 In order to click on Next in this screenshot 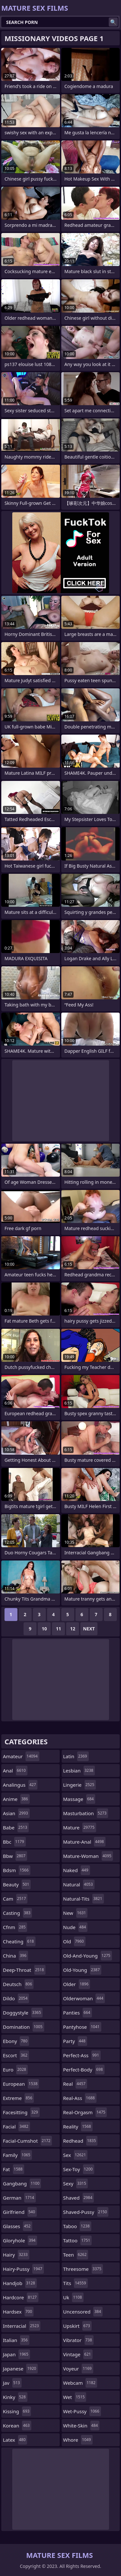, I will do `click(89, 1629)`.